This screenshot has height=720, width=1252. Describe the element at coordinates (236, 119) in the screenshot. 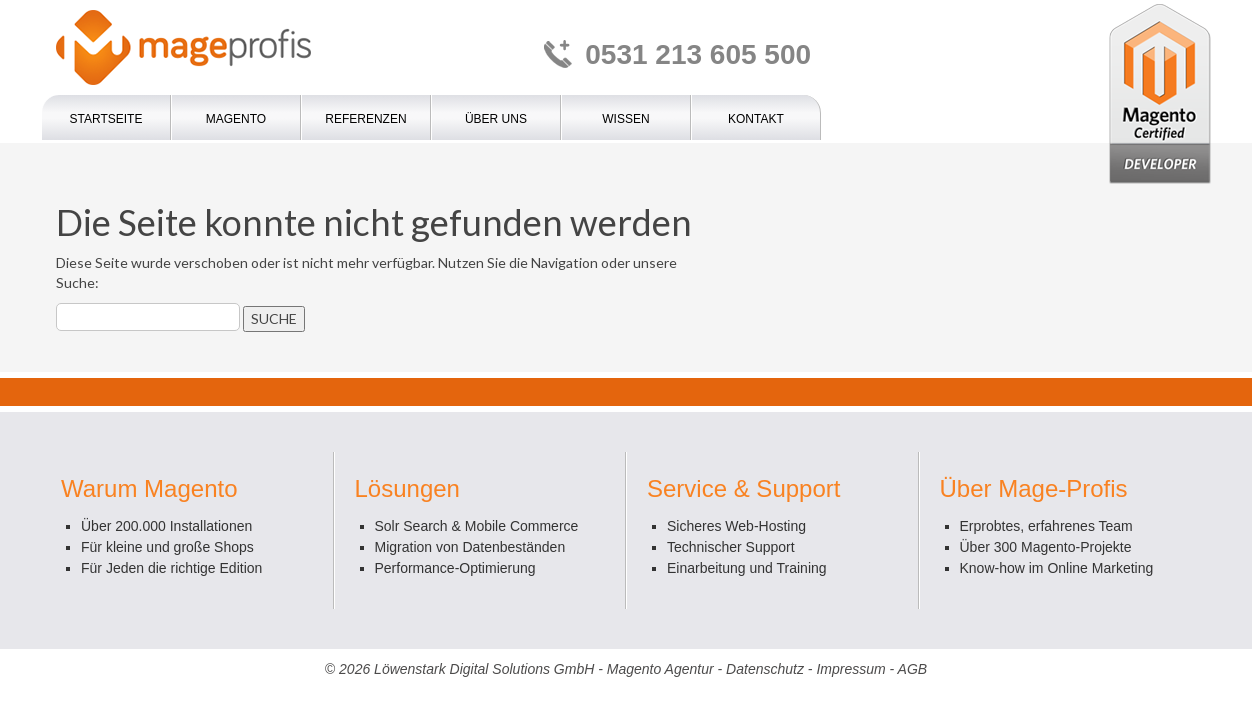

I see `Magento` at that location.